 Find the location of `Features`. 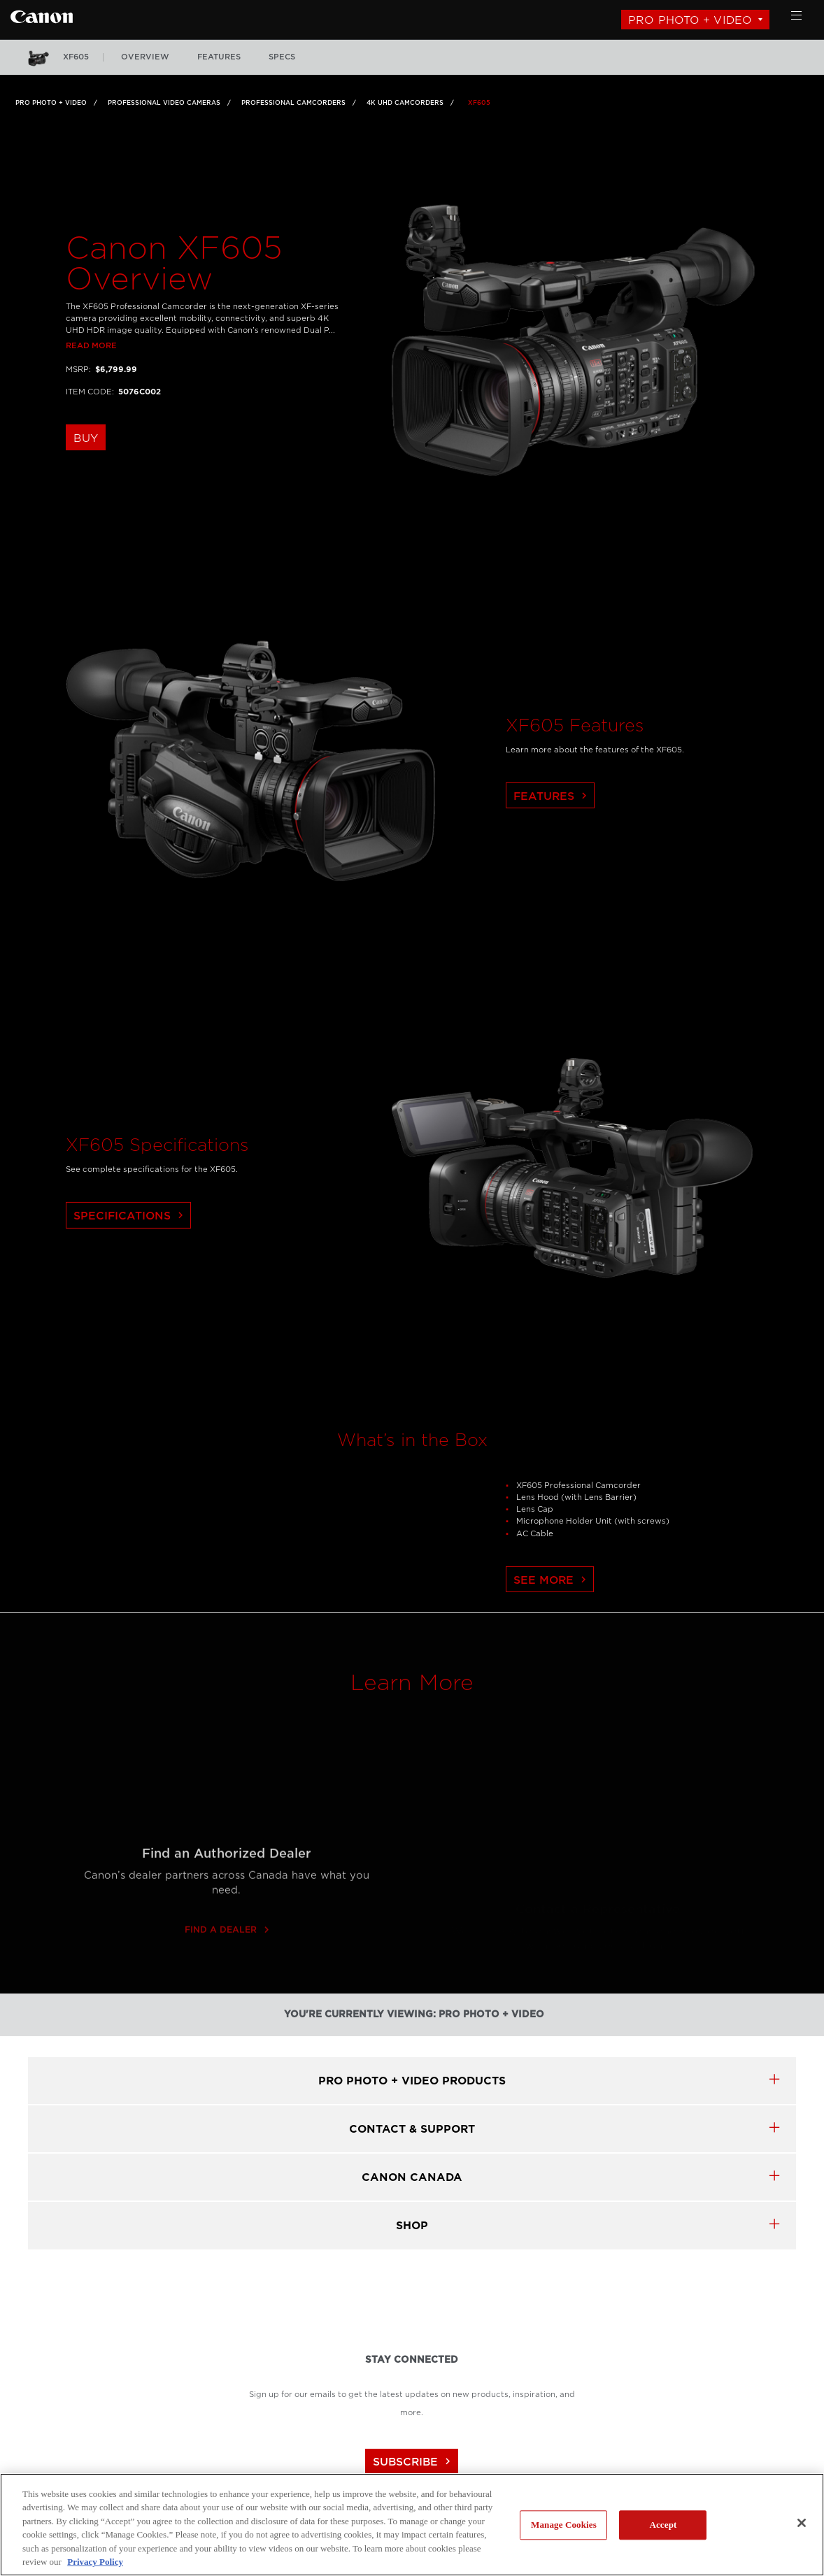

Features is located at coordinates (551, 830).